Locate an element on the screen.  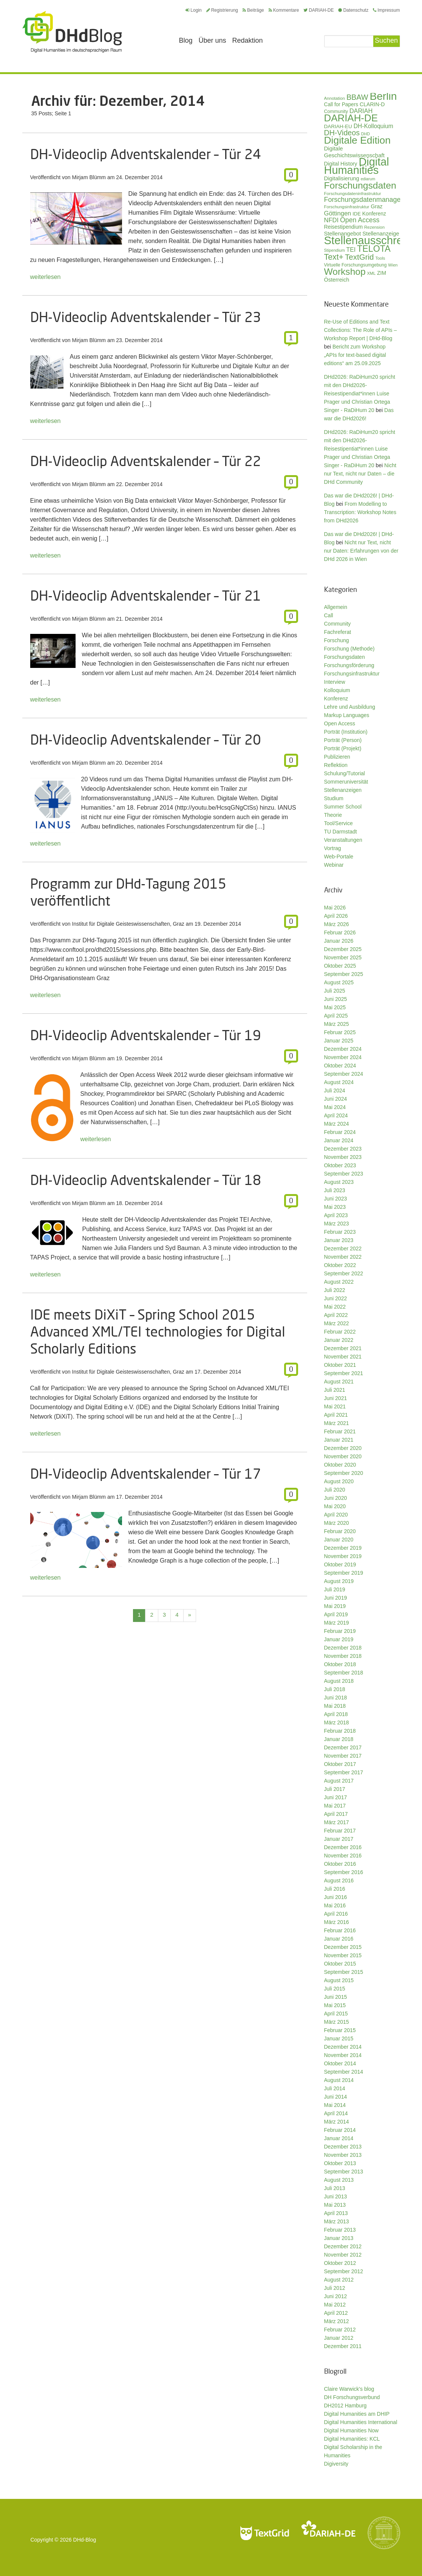
September 2023 is located at coordinates (343, 1174).